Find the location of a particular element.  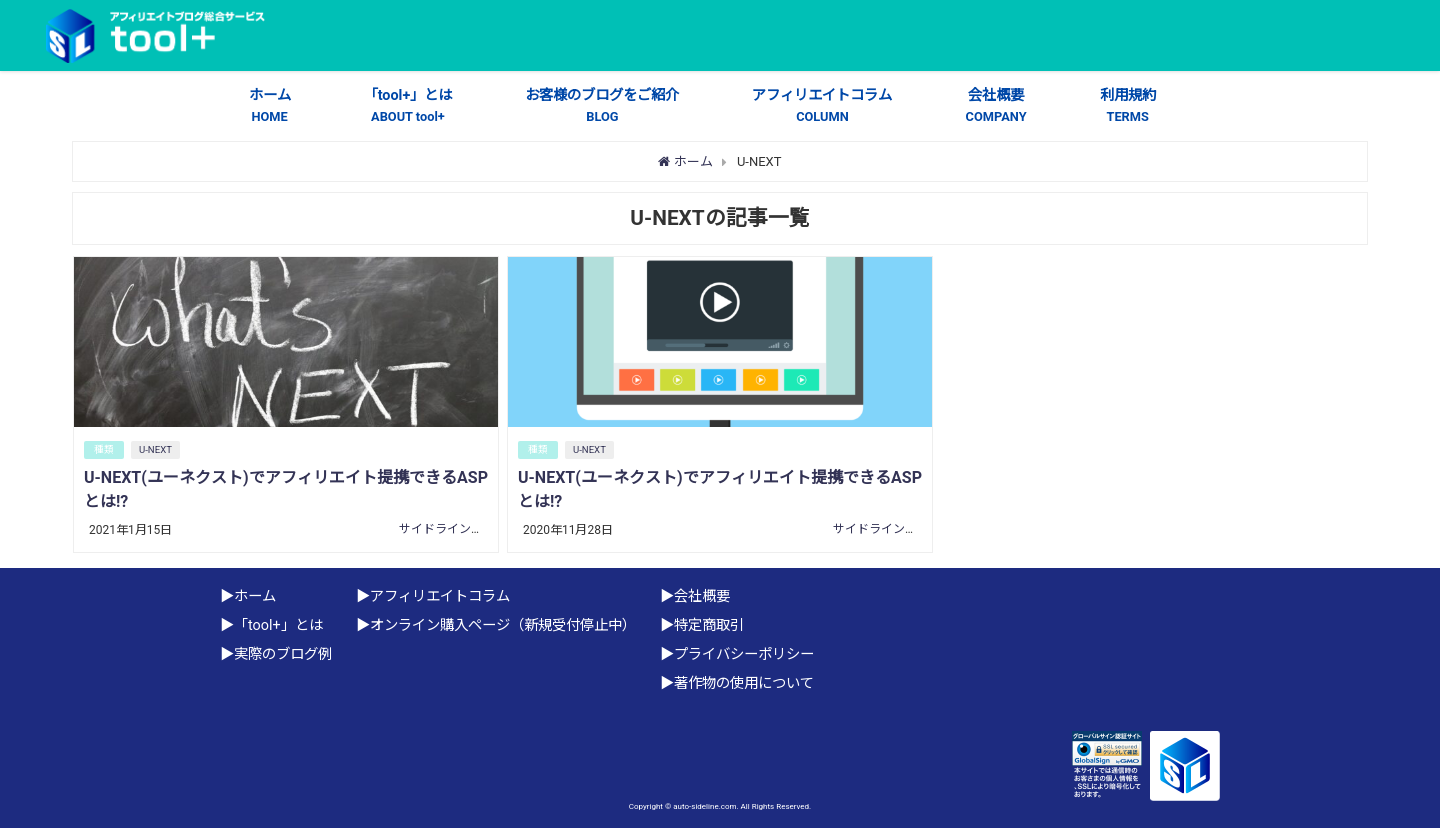

オンライン購入ページ（新規受付停止中） is located at coordinates (503, 625).